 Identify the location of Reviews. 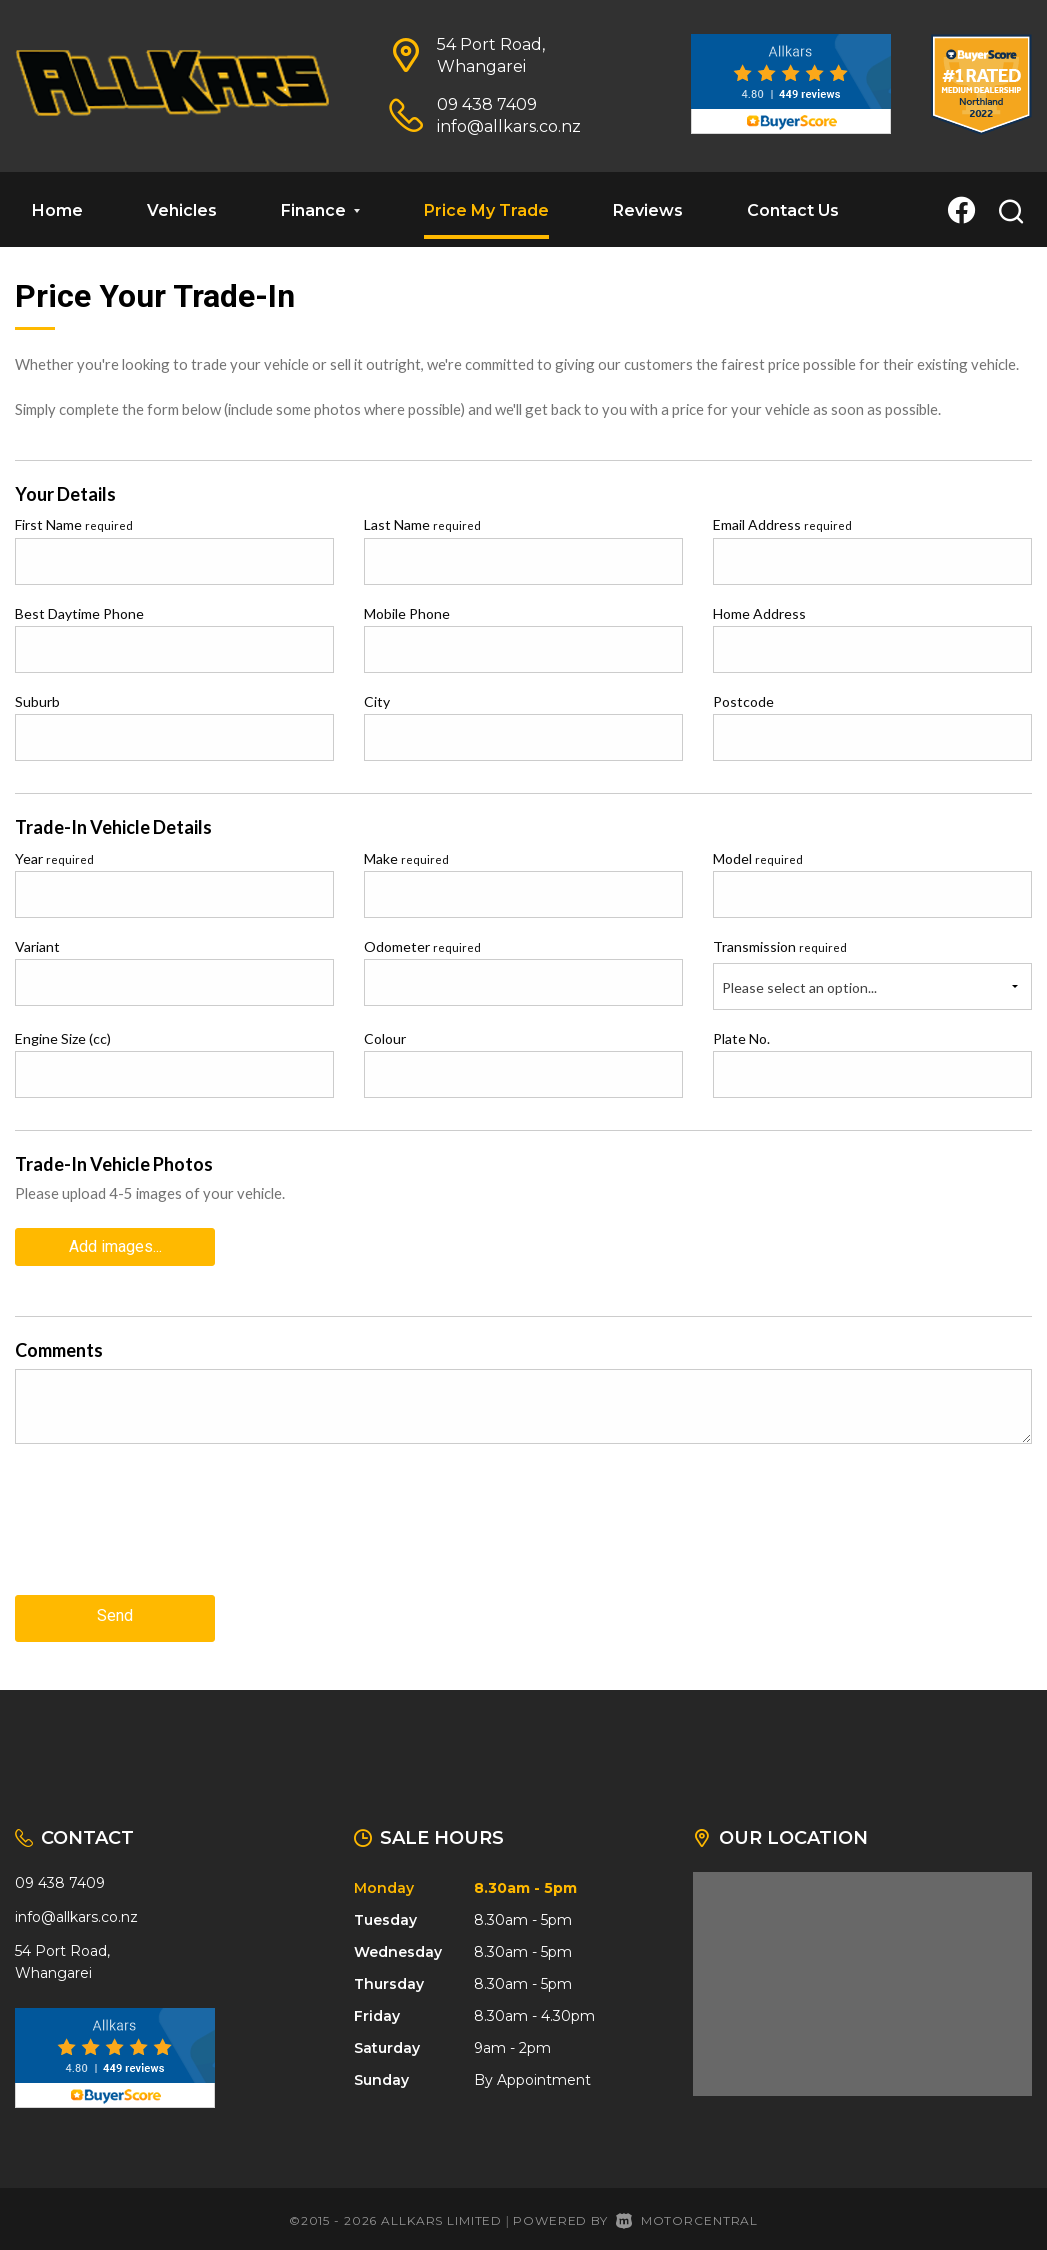
(648, 210).